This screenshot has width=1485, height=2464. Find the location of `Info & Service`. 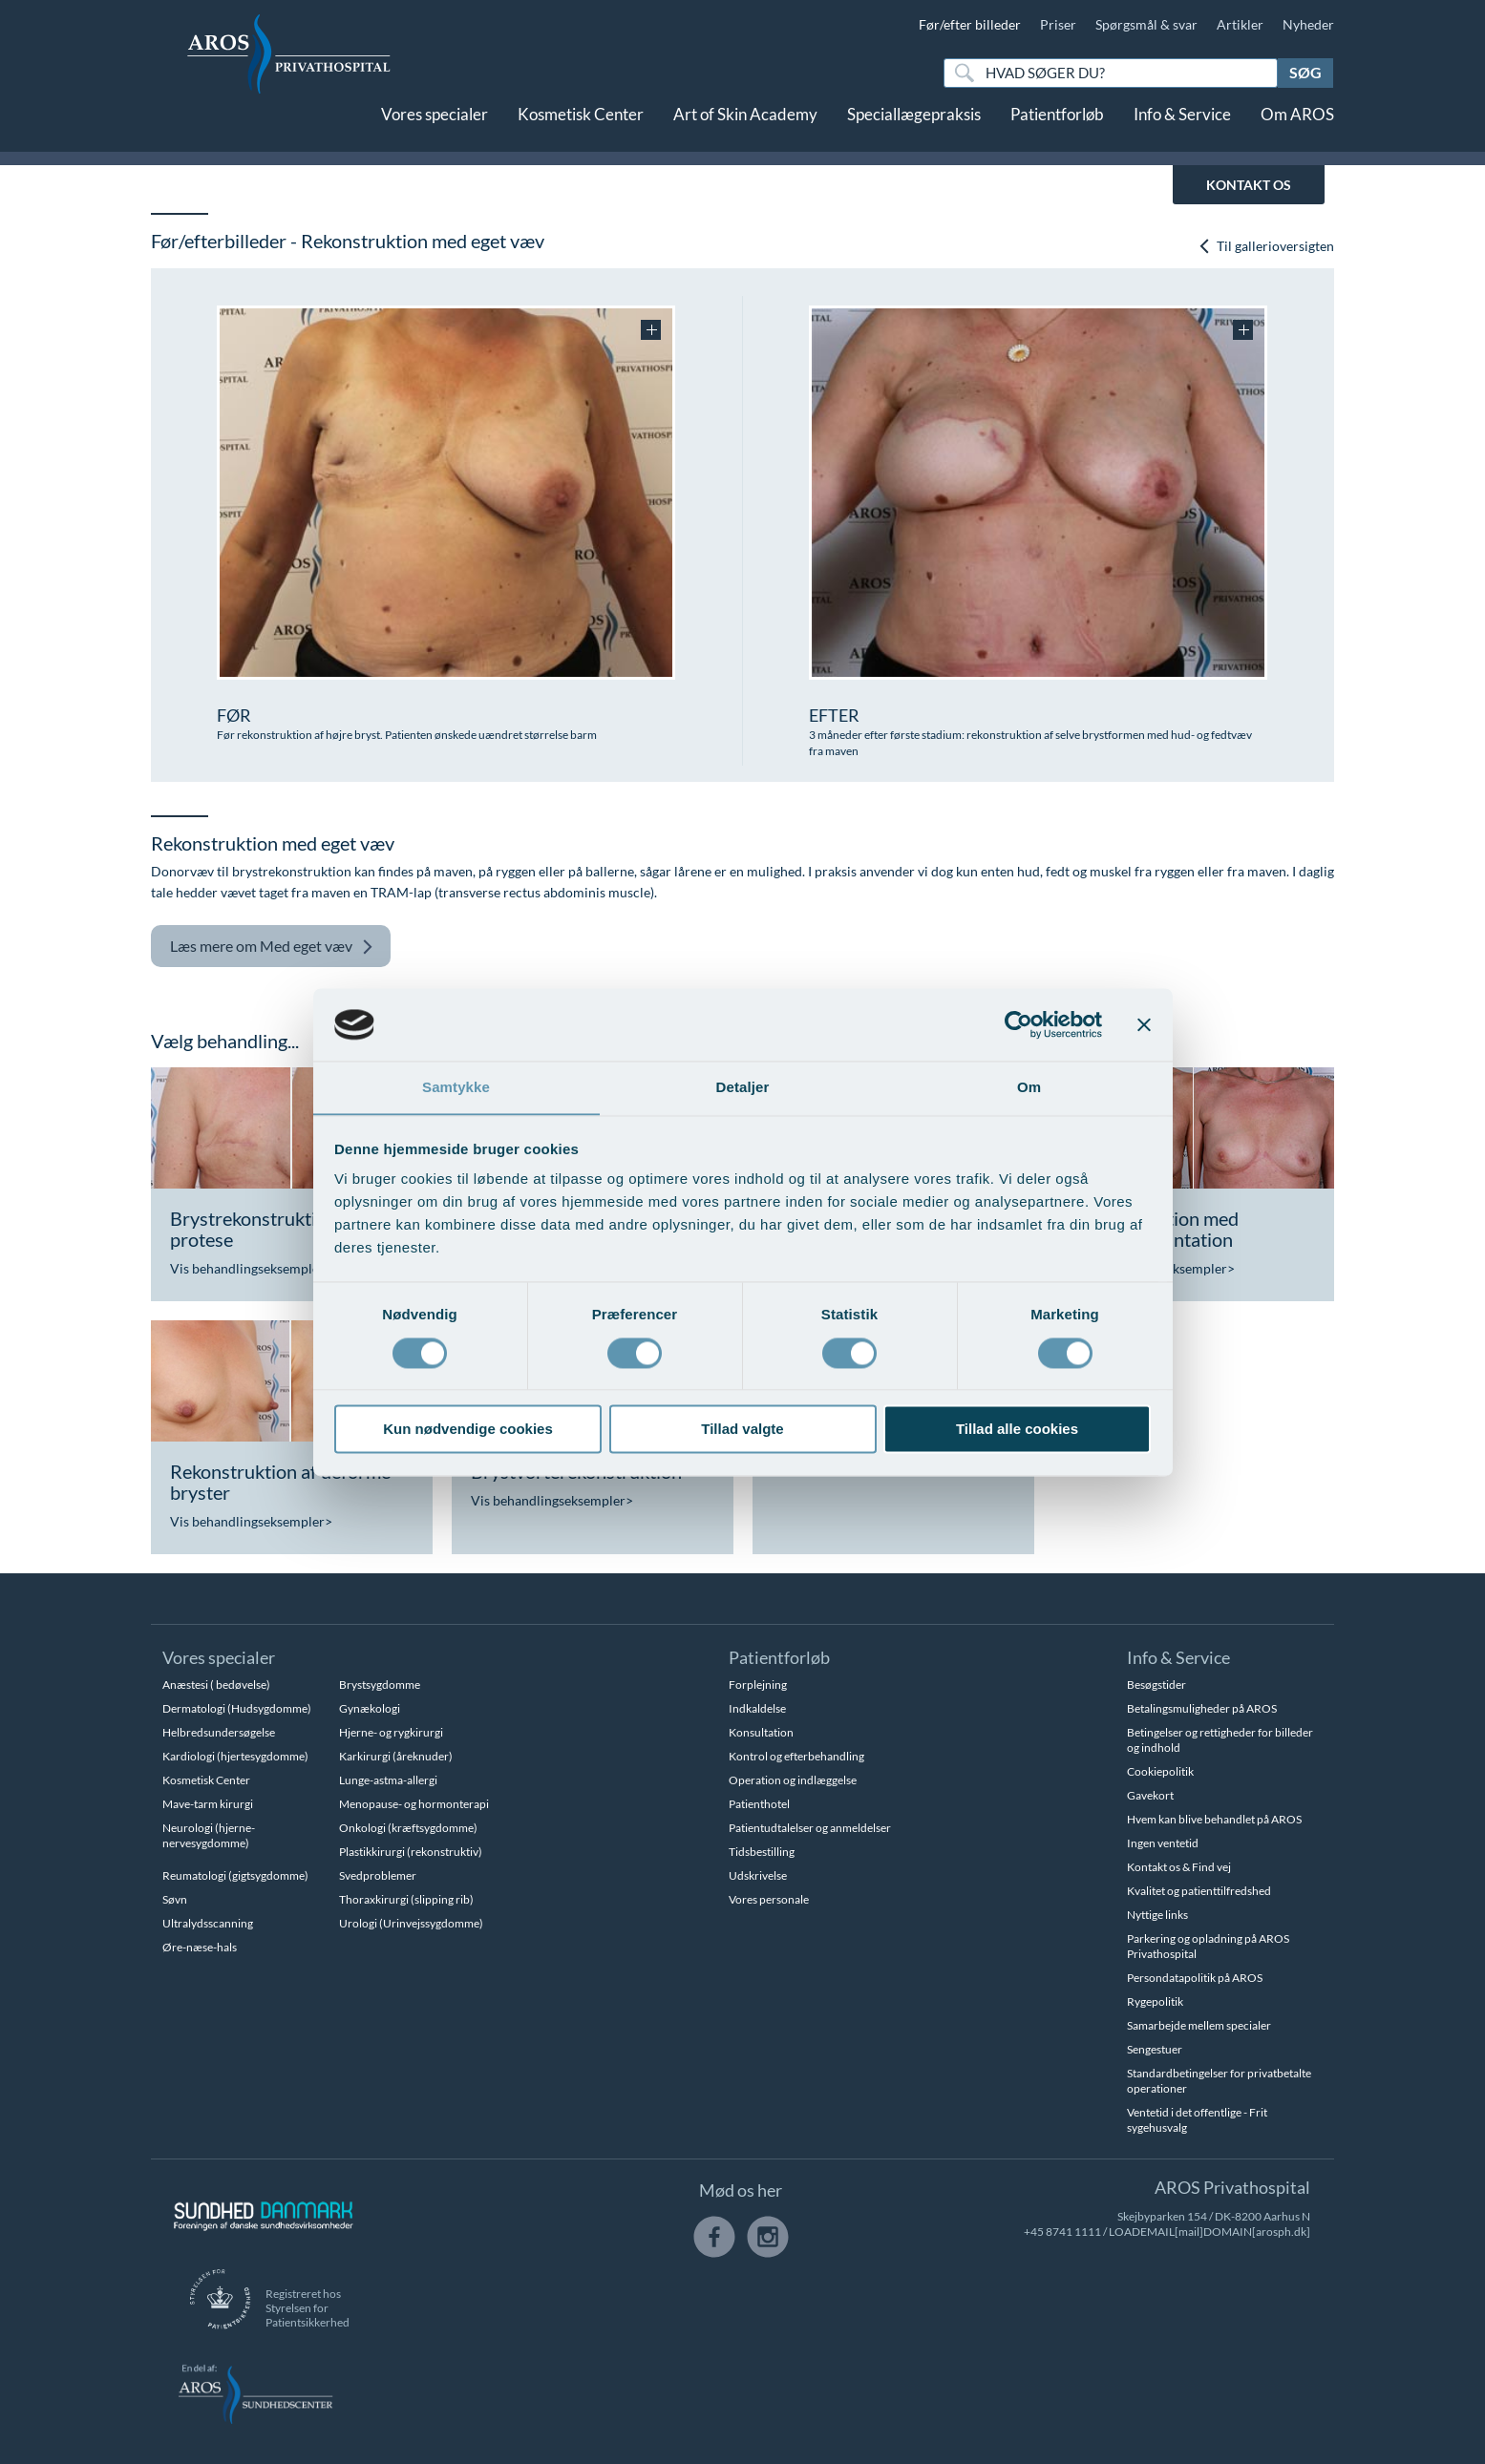

Info & Service is located at coordinates (1182, 131).